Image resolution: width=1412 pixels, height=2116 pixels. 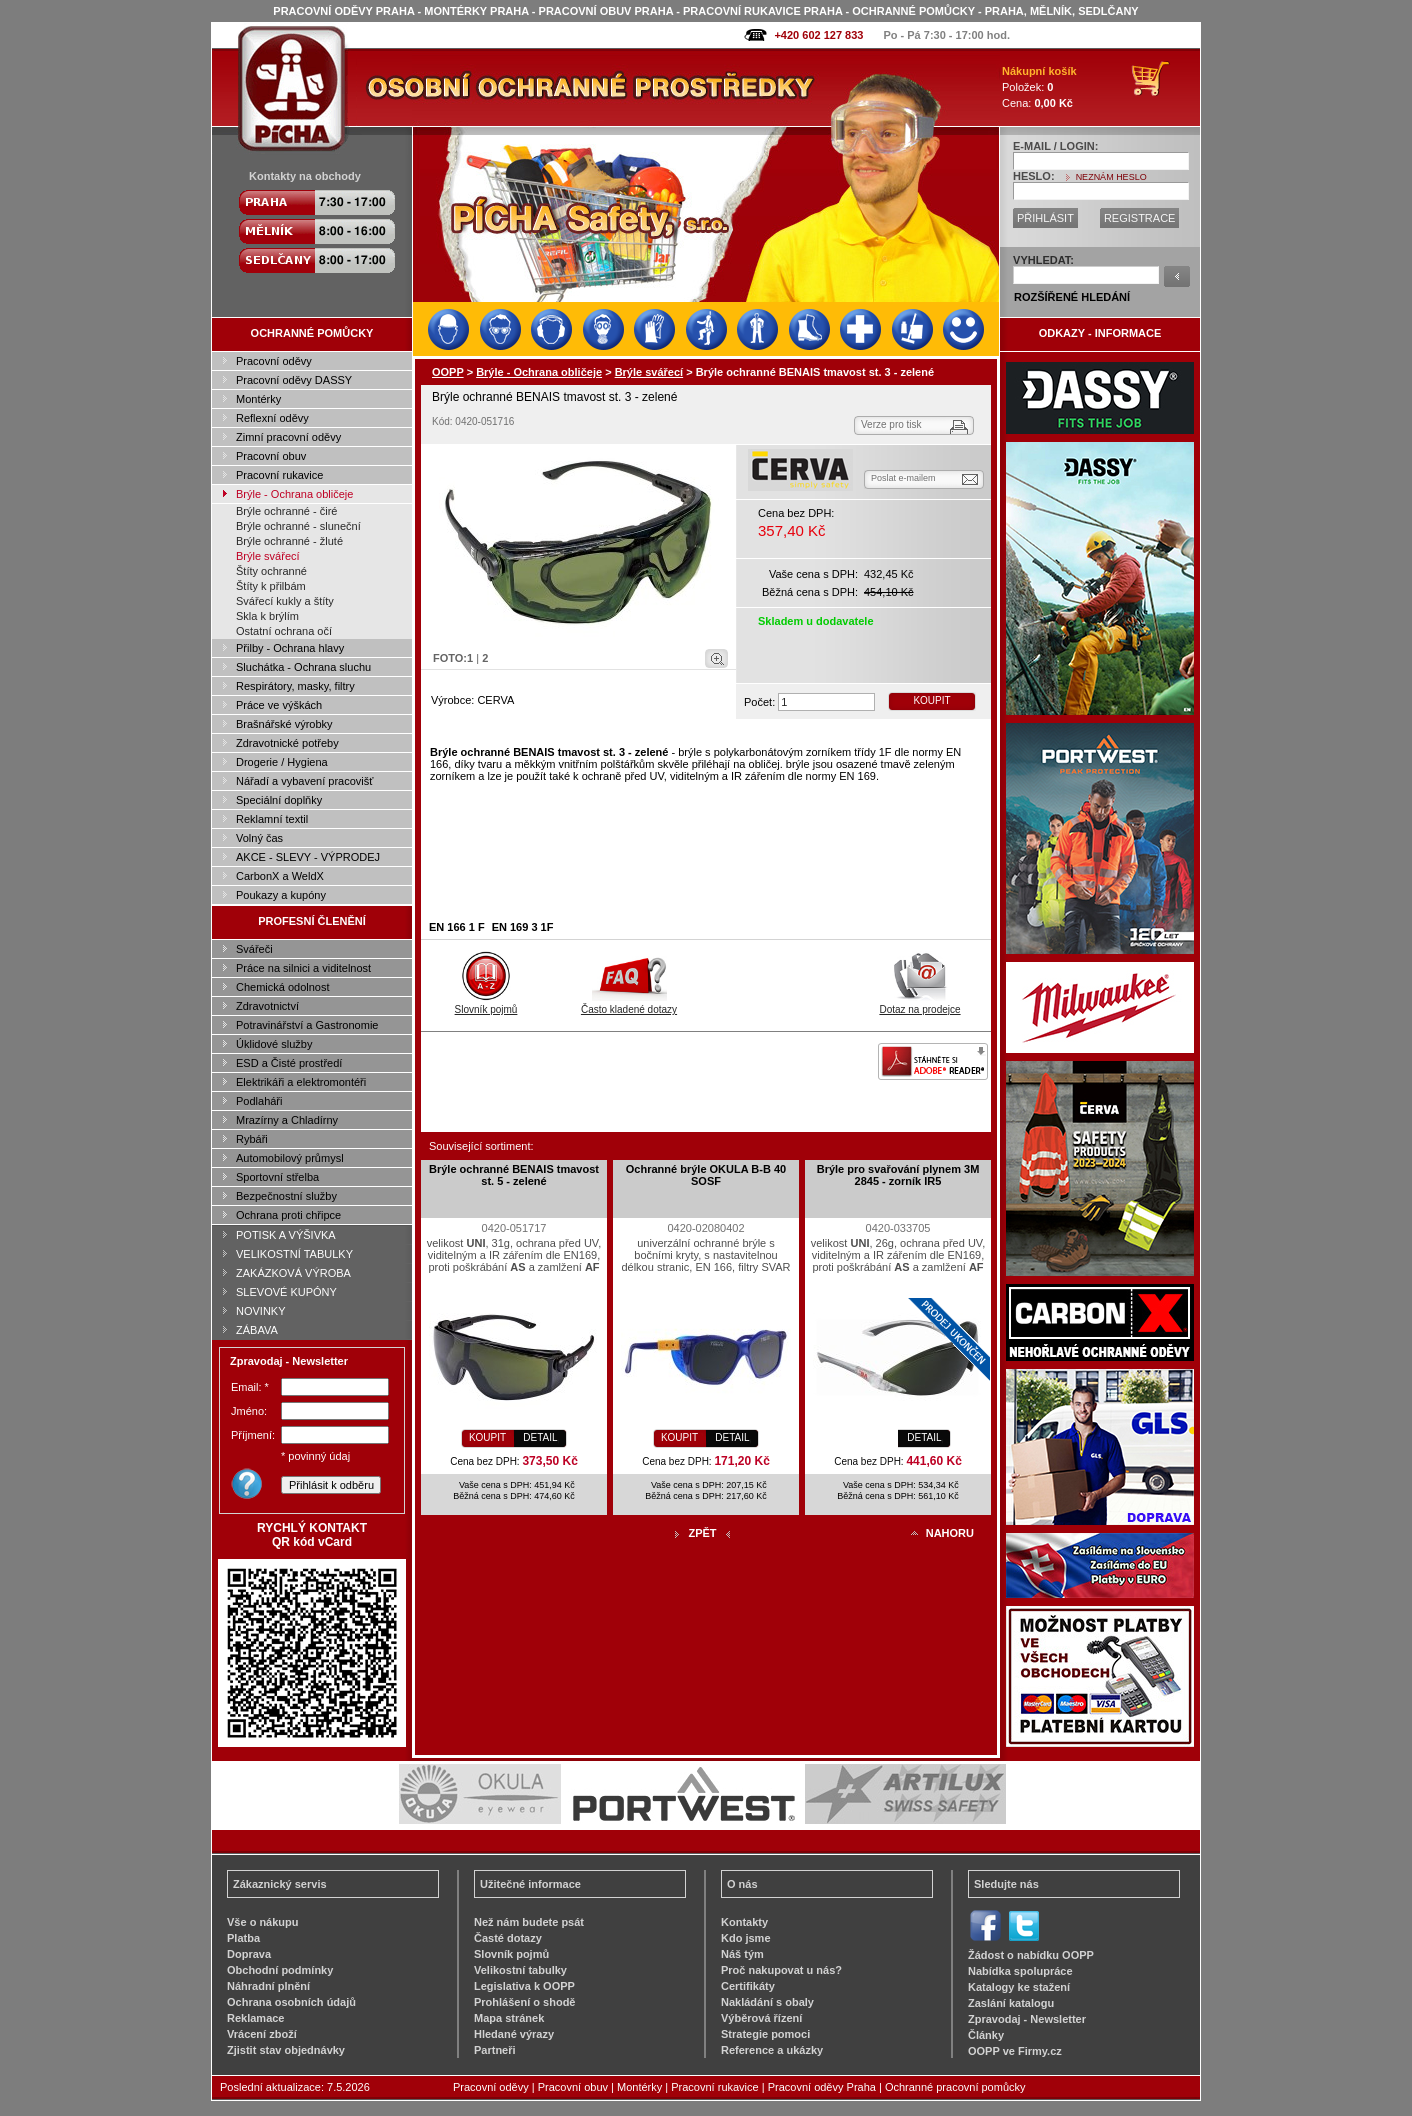 What do you see at coordinates (285, 601) in the screenshot?
I see `Svářecí kukly a štíty` at bounding box center [285, 601].